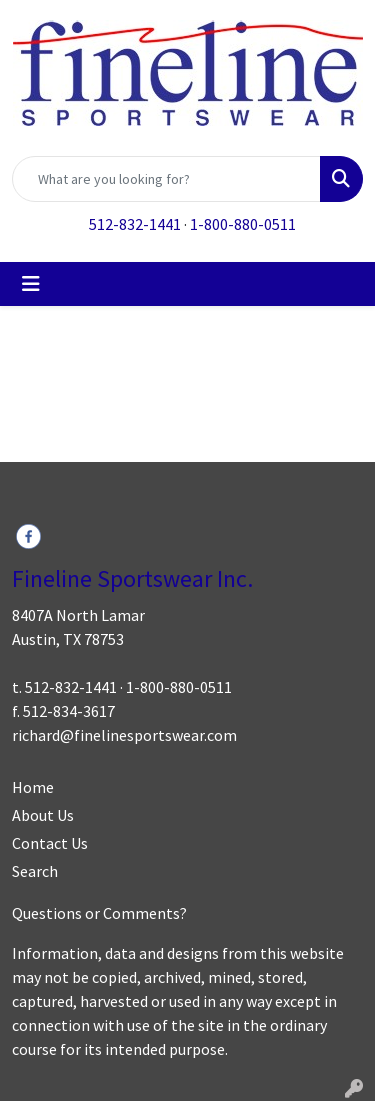 The image size is (375, 1101). I want to click on Contact Us, so click(50, 843).